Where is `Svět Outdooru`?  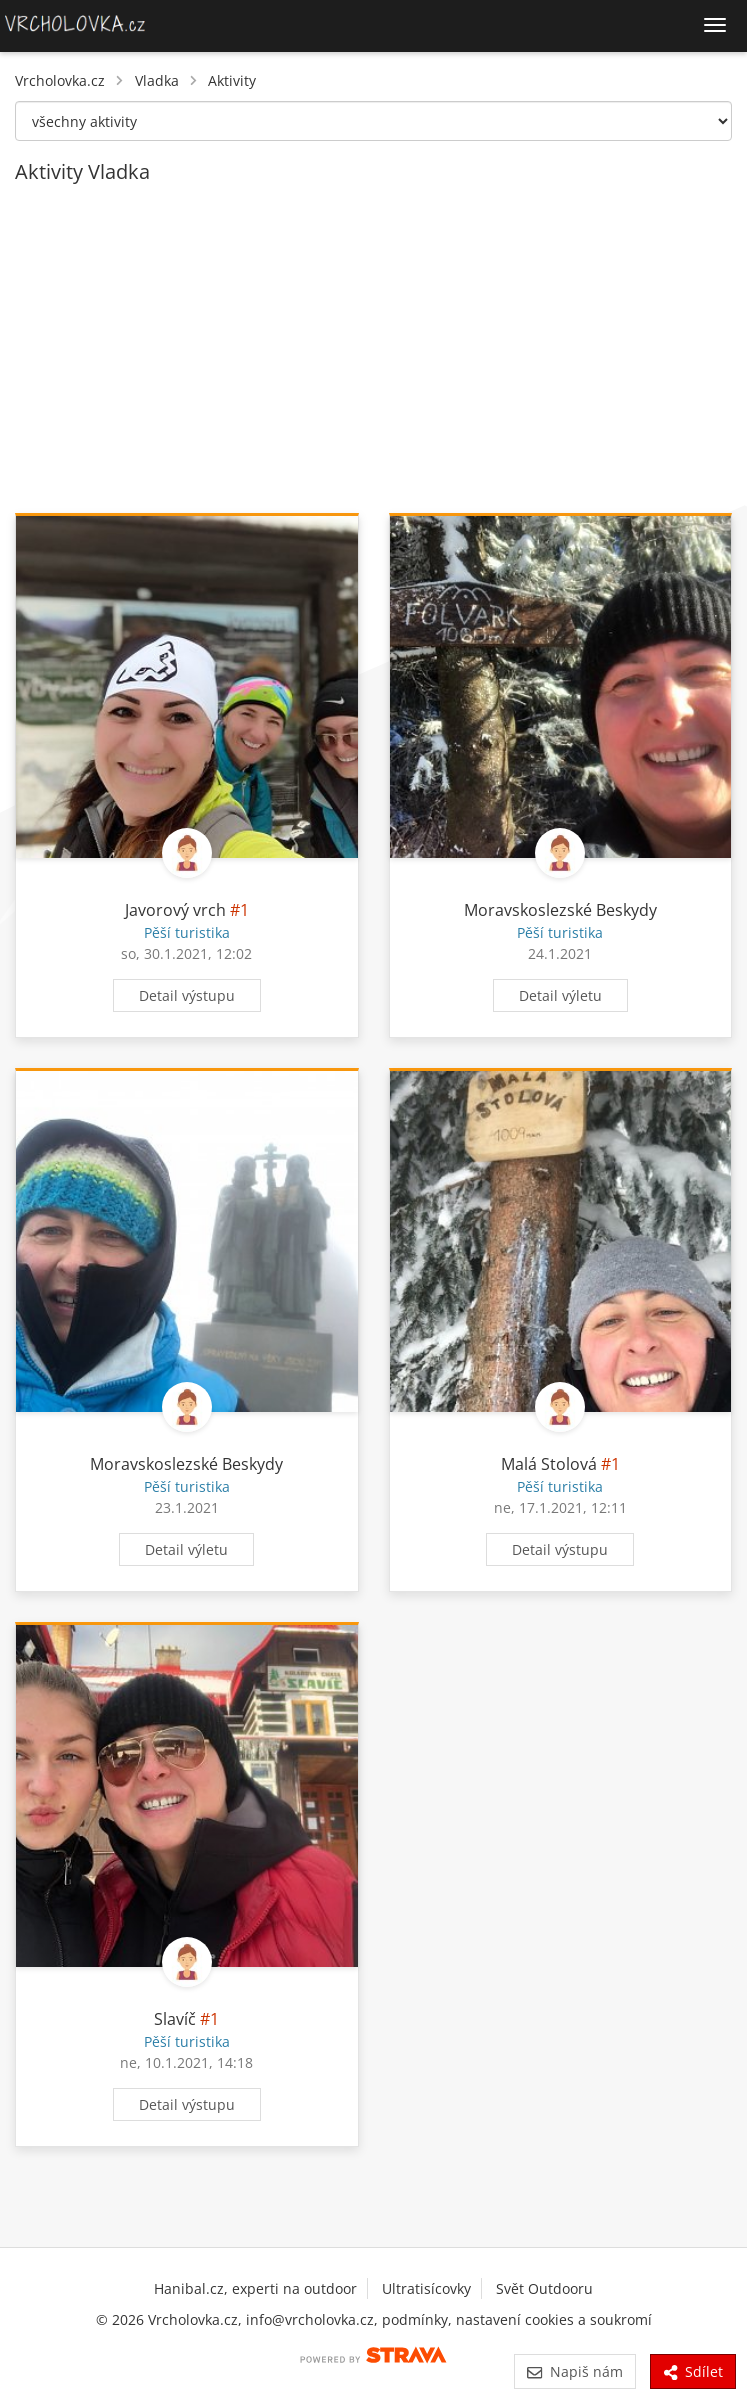
Svět Outdooru is located at coordinates (544, 2288).